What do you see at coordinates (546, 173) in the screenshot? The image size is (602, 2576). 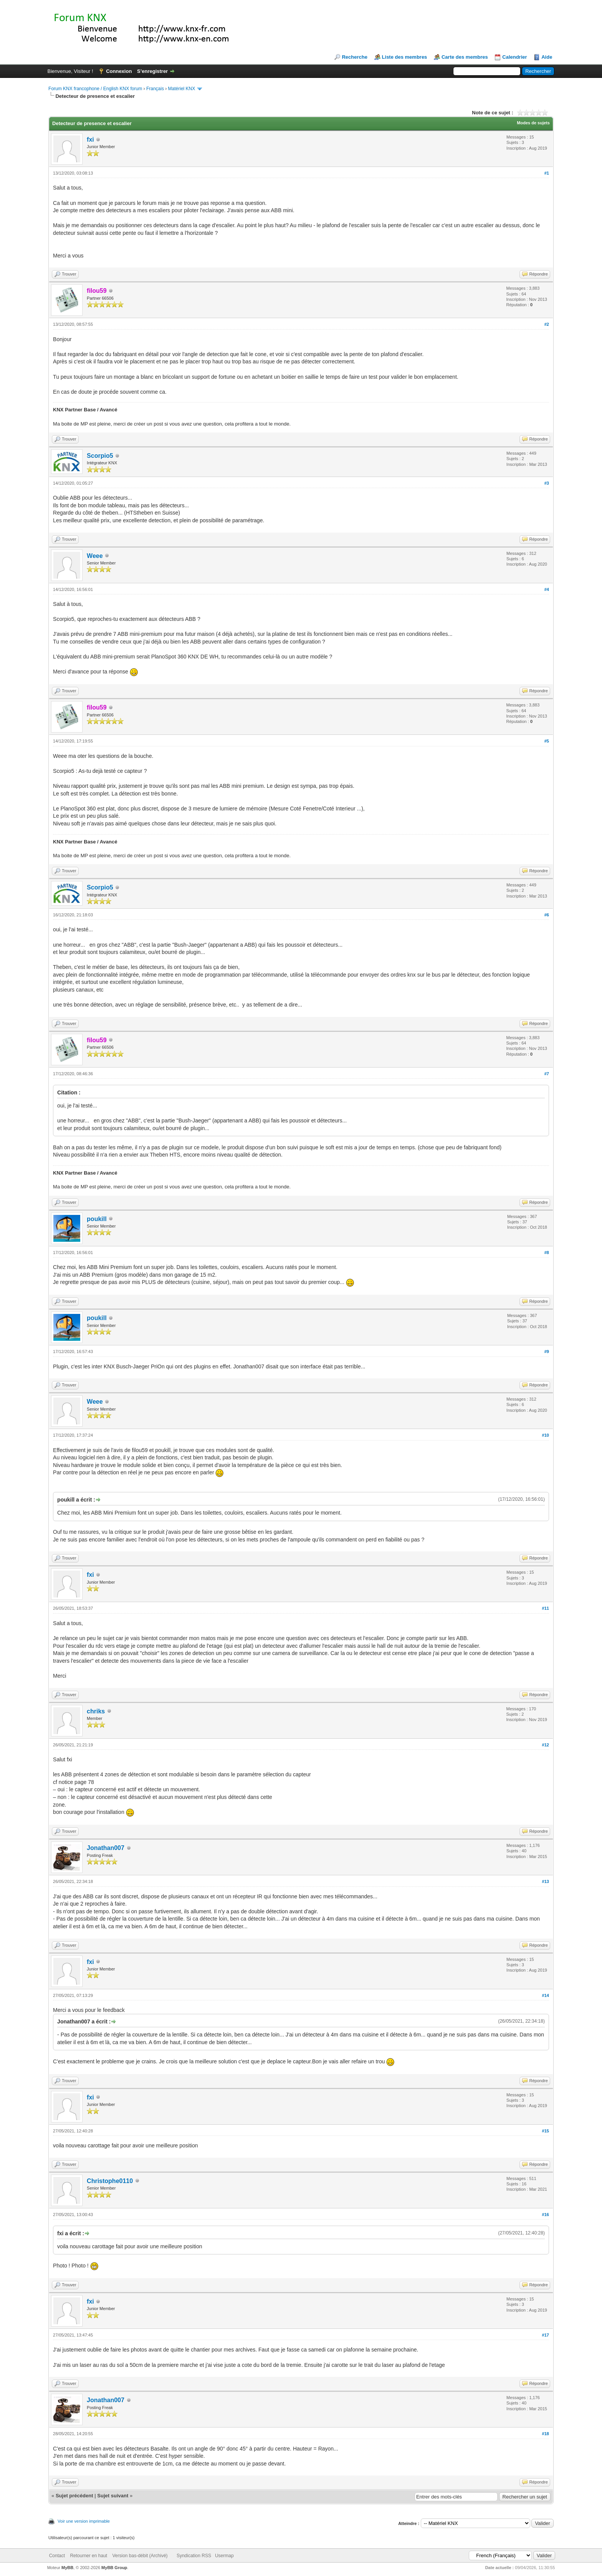 I see `#1` at bounding box center [546, 173].